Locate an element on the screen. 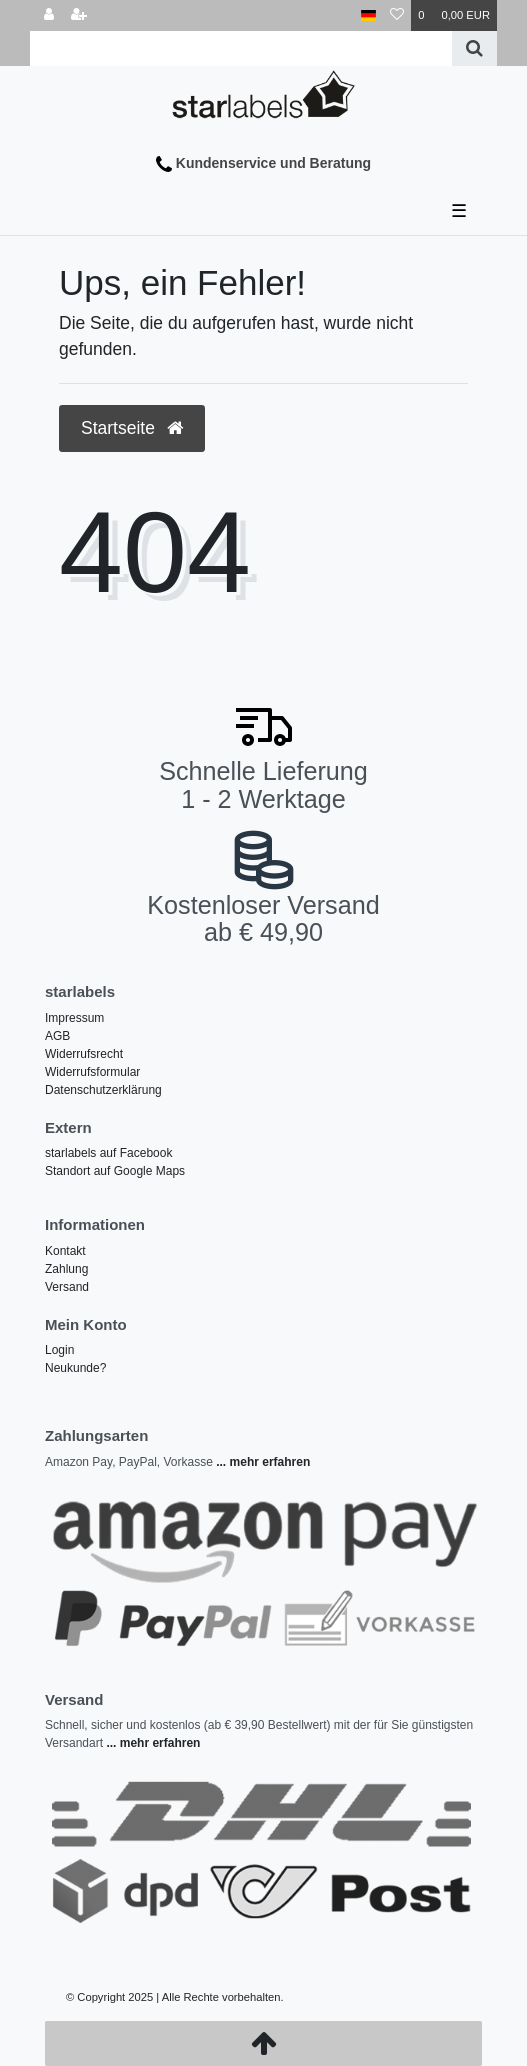 Image resolution: width=527 pixels, height=2066 pixels. Kontakt is located at coordinates (65, 1251).